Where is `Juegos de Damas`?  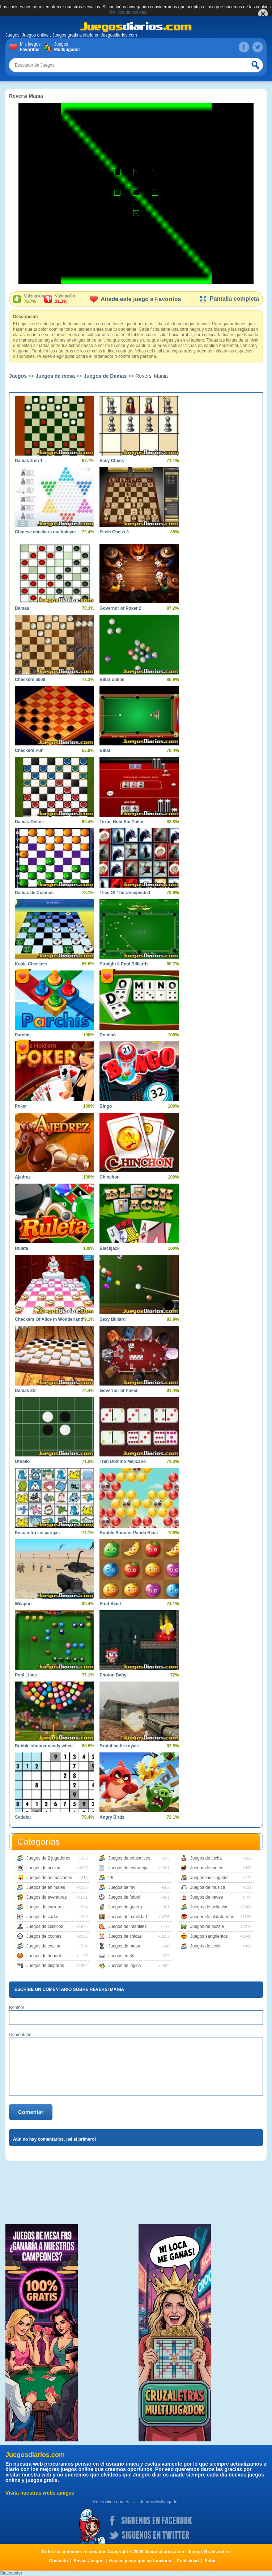 Juegos de Damas is located at coordinates (105, 376).